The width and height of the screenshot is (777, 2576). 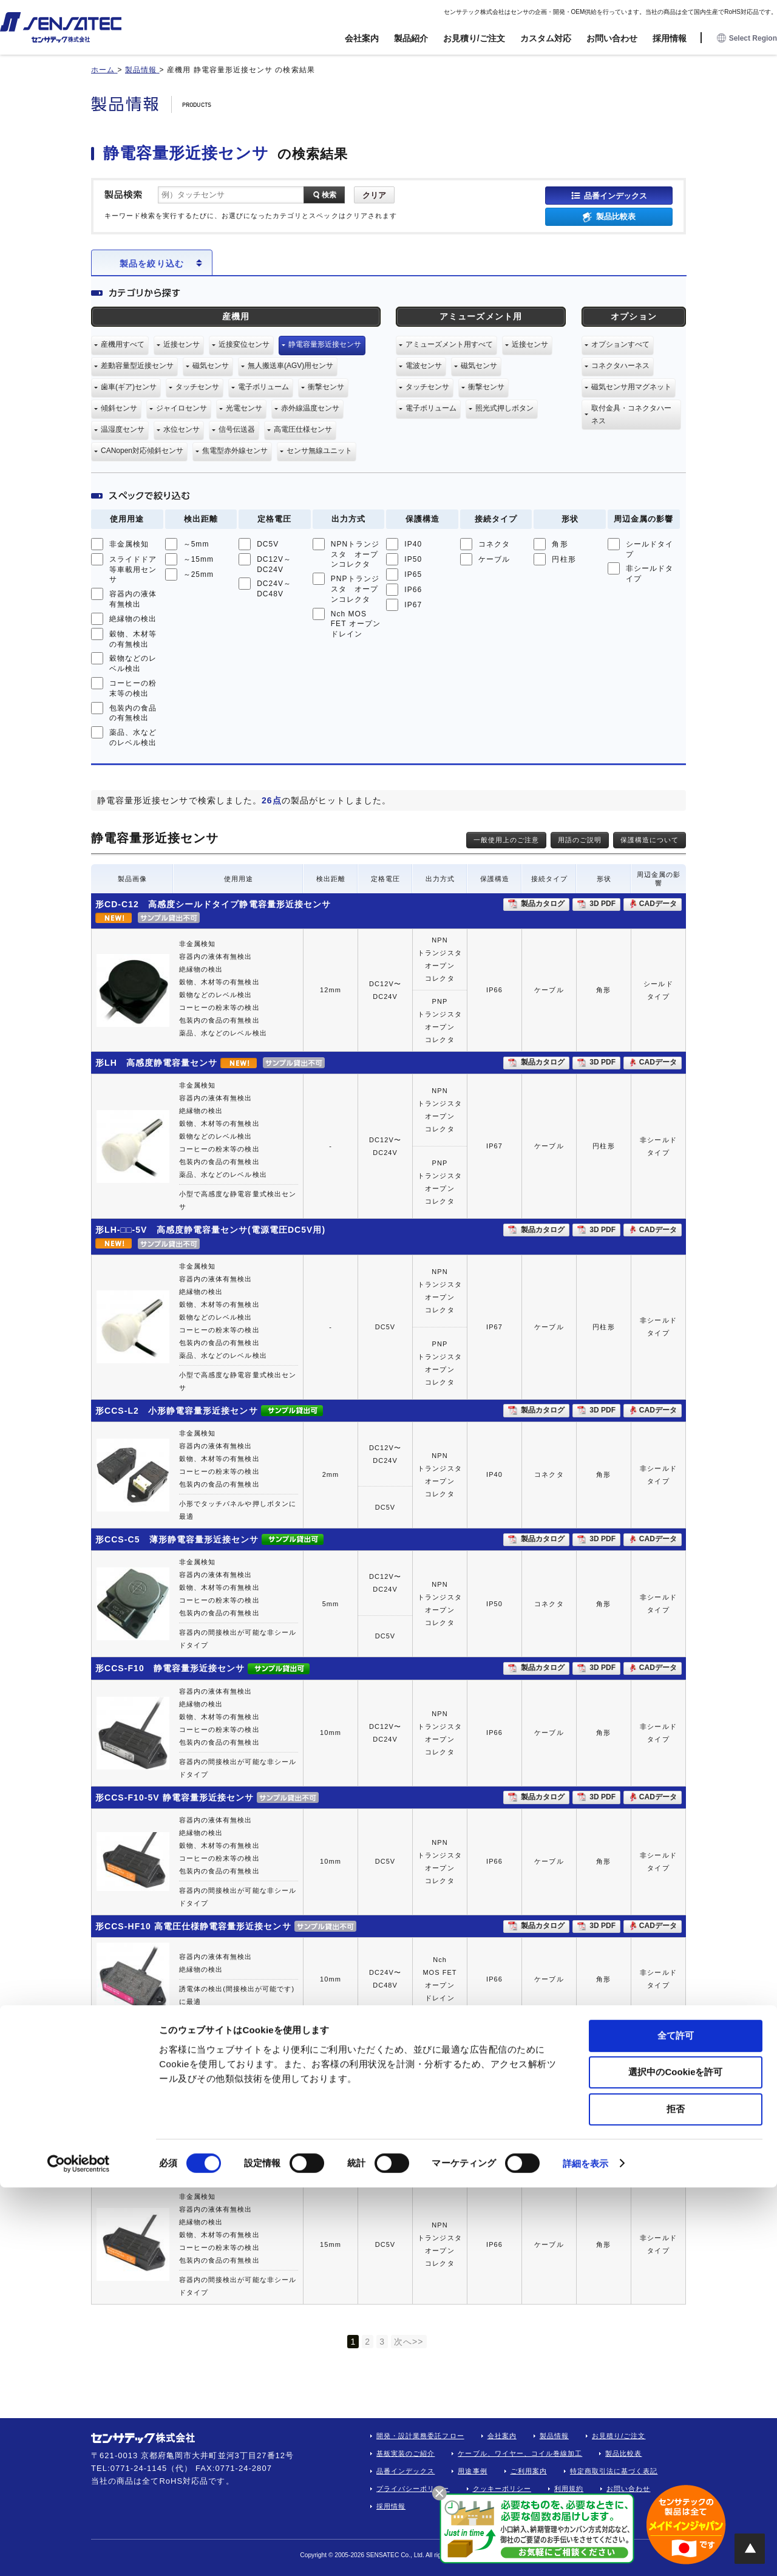 What do you see at coordinates (133, 663) in the screenshot?
I see `穀物などのレベル検出` at bounding box center [133, 663].